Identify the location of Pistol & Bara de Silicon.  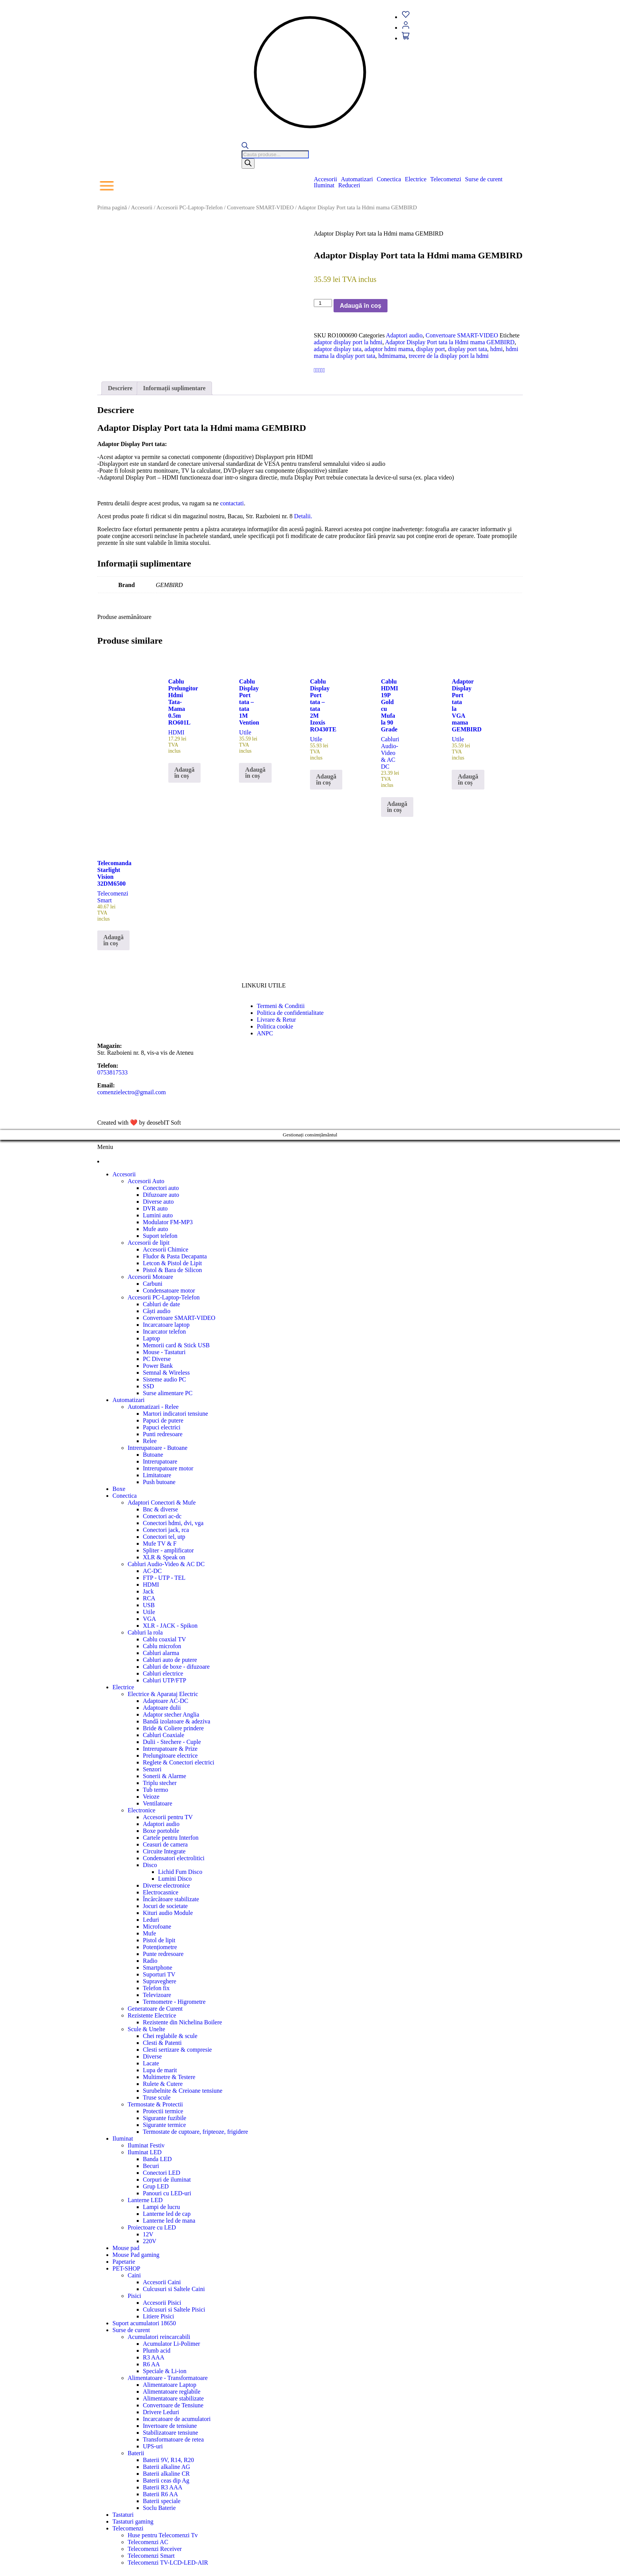
(172, 1270).